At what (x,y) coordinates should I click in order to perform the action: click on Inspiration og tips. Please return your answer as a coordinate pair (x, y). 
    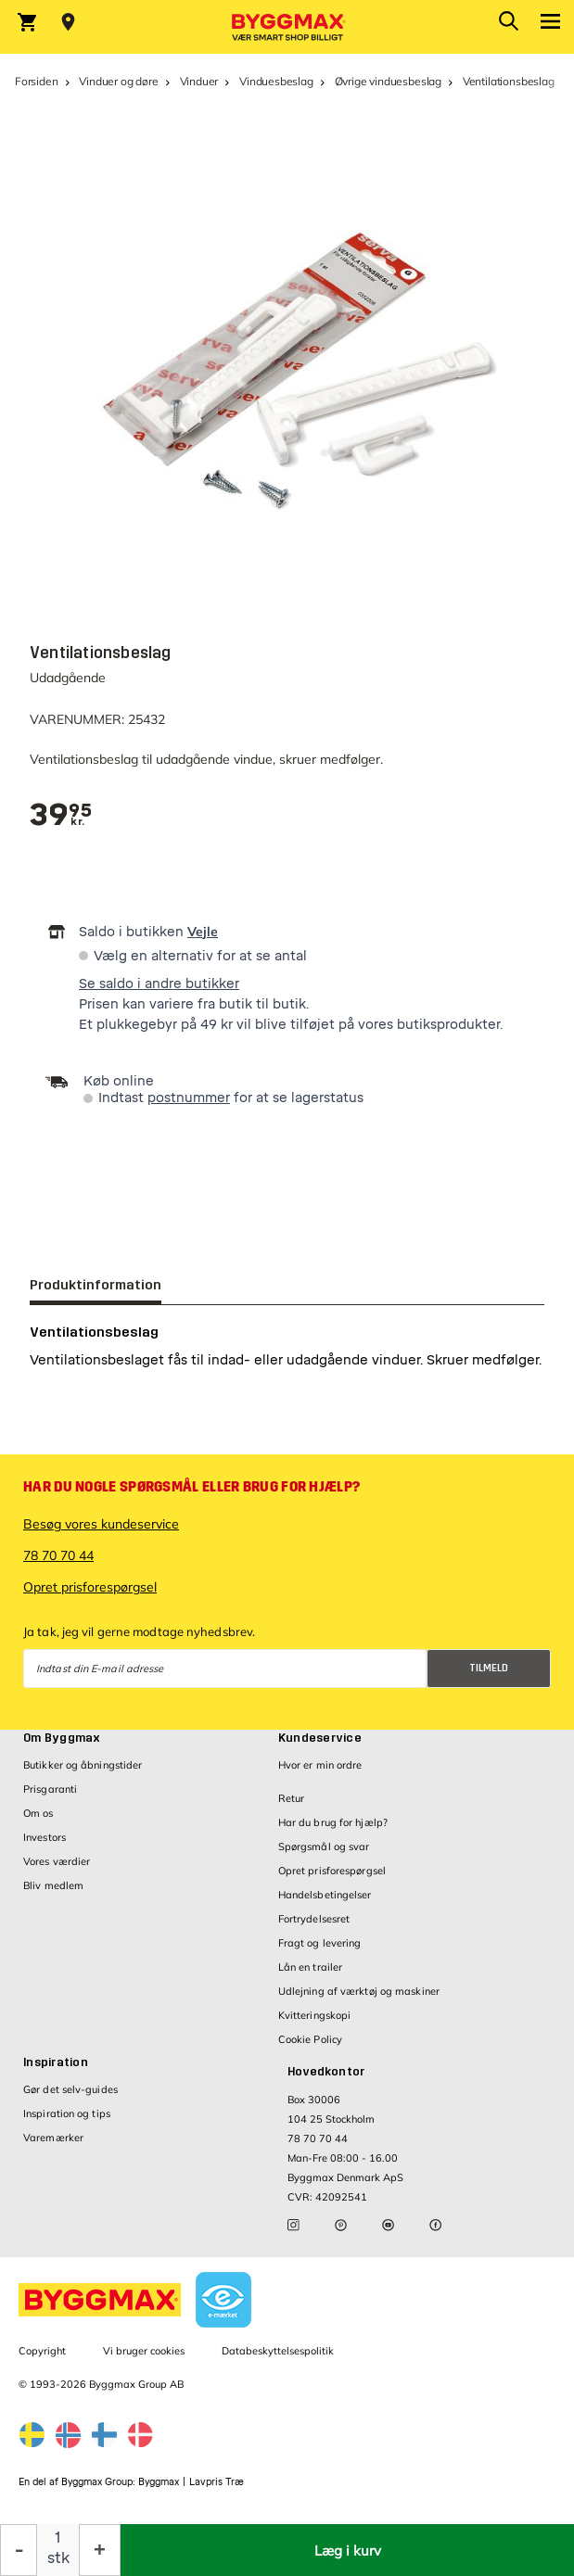
    Looking at the image, I should click on (66, 2113).